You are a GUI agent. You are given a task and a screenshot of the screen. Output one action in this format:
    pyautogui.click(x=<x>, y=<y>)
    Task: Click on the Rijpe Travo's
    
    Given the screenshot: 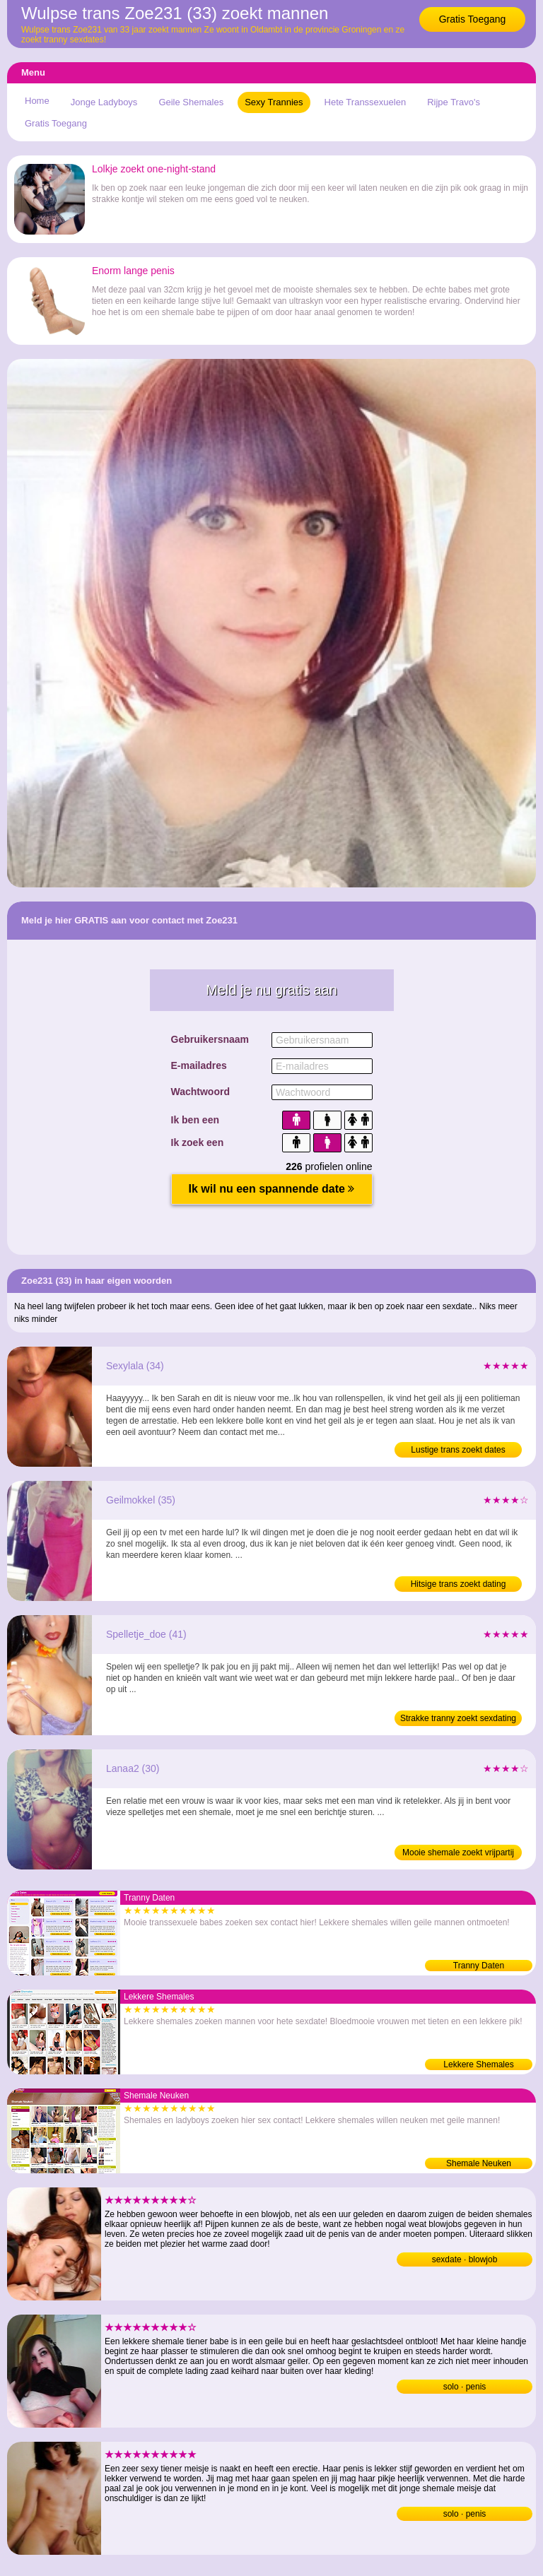 What is the action you would take?
    pyautogui.click(x=453, y=102)
    